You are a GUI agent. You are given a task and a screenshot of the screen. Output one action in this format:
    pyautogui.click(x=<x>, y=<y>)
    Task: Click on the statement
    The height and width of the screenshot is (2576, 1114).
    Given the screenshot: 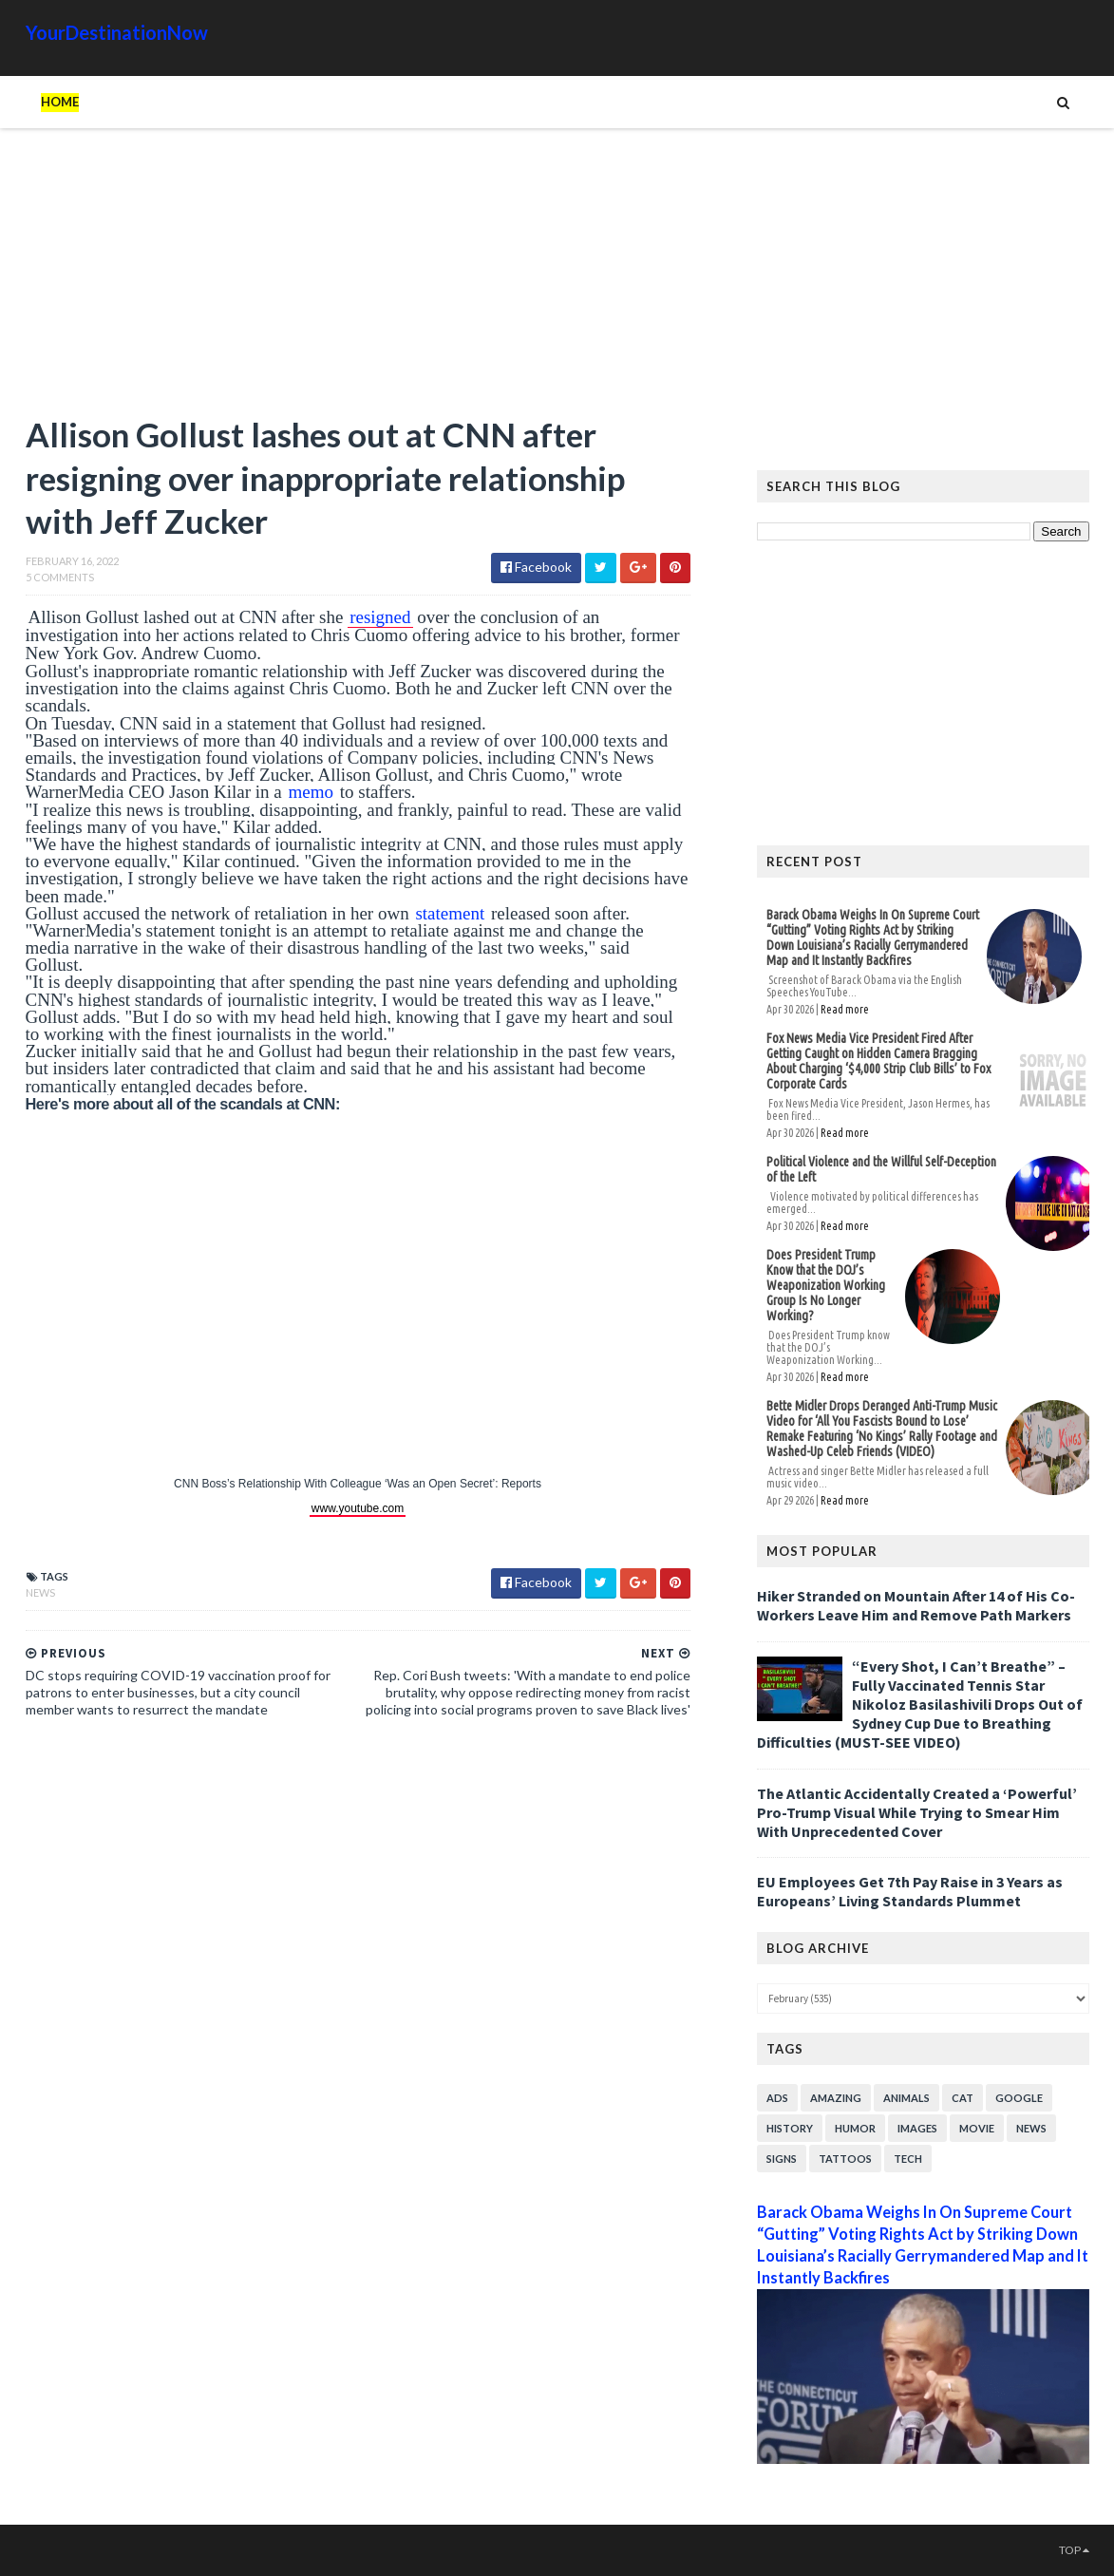 What is the action you would take?
    pyautogui.click(x=449, y=913)
    